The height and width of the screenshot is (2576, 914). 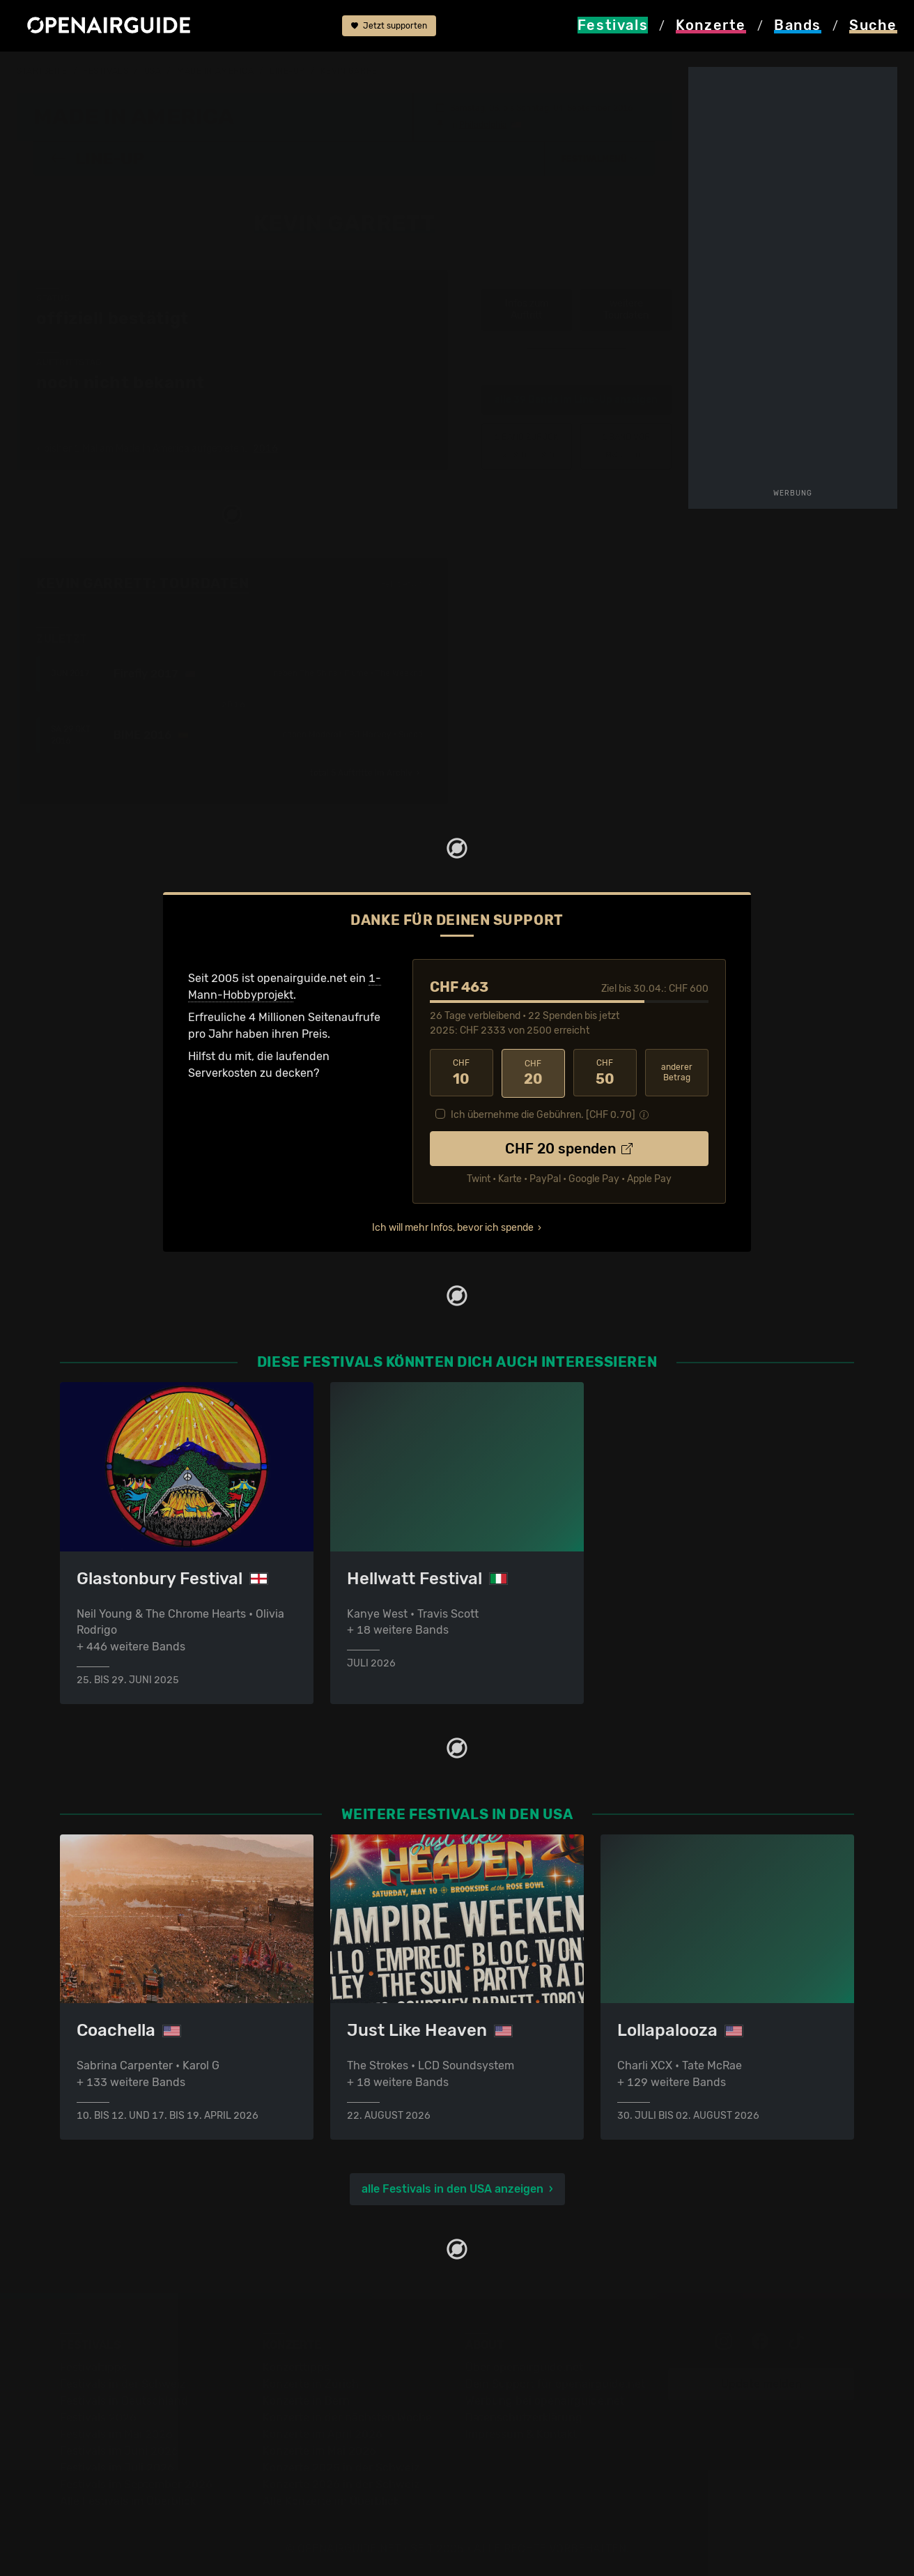 What do you see at coordinates (676, 1071) in the screenshot?
I see `anderer Betrag` at bounding box center [676, 1071].